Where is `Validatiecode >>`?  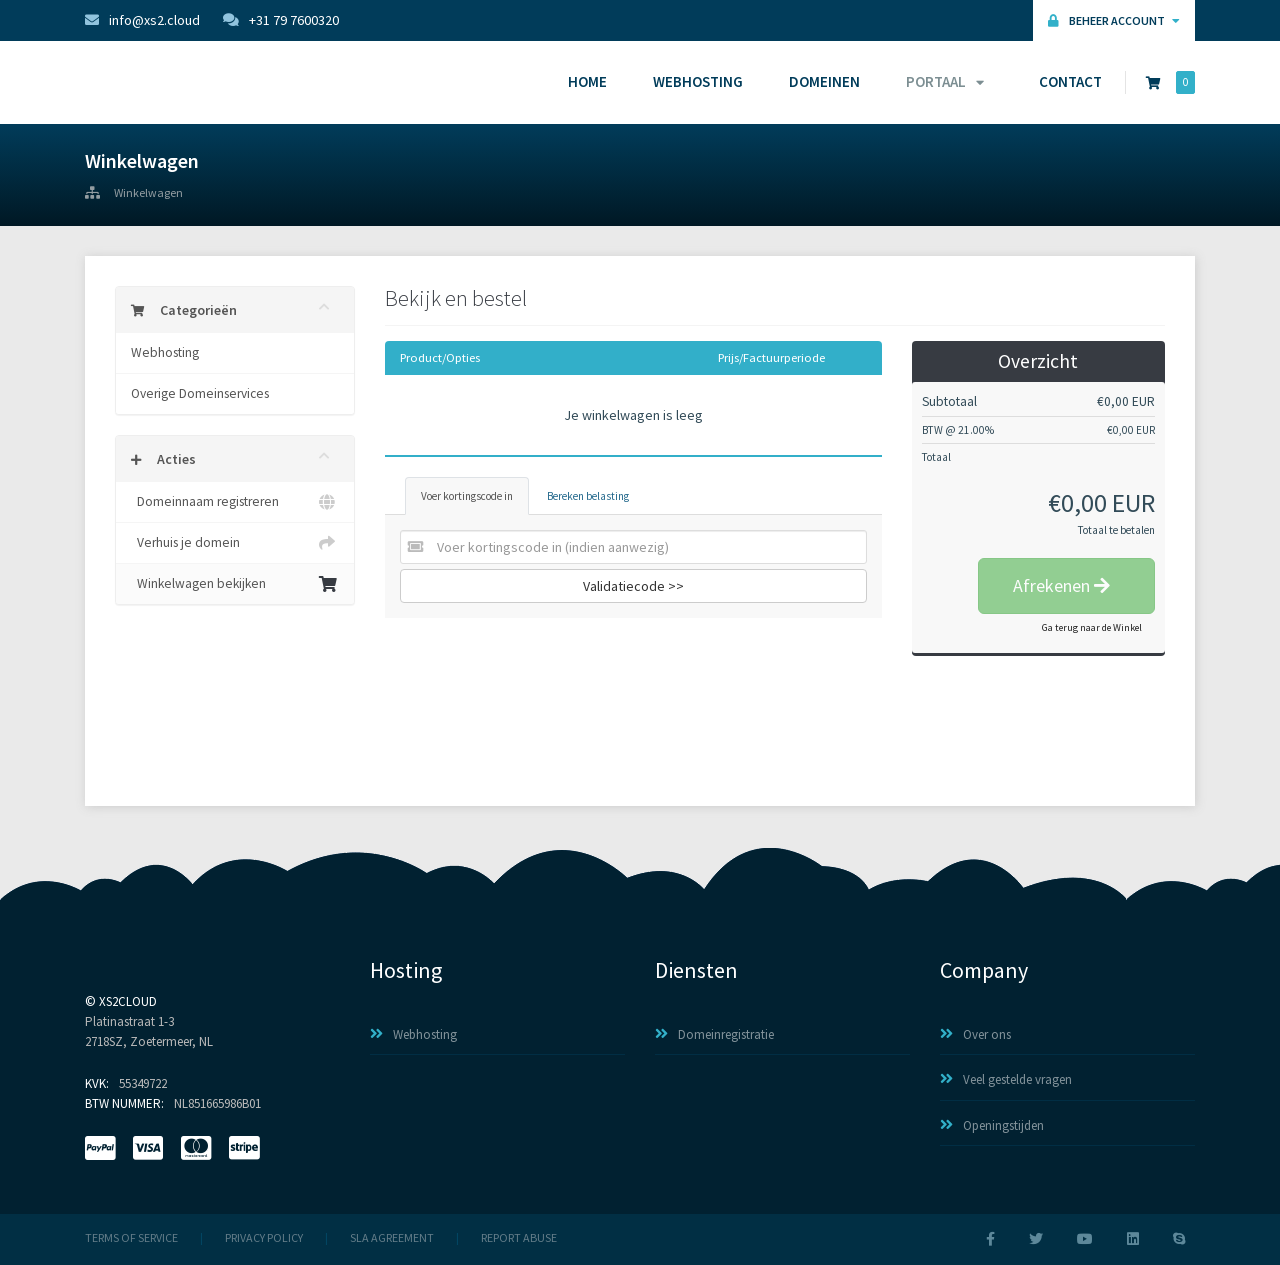 Validatiecode >> is located at coordinates (633, 586).